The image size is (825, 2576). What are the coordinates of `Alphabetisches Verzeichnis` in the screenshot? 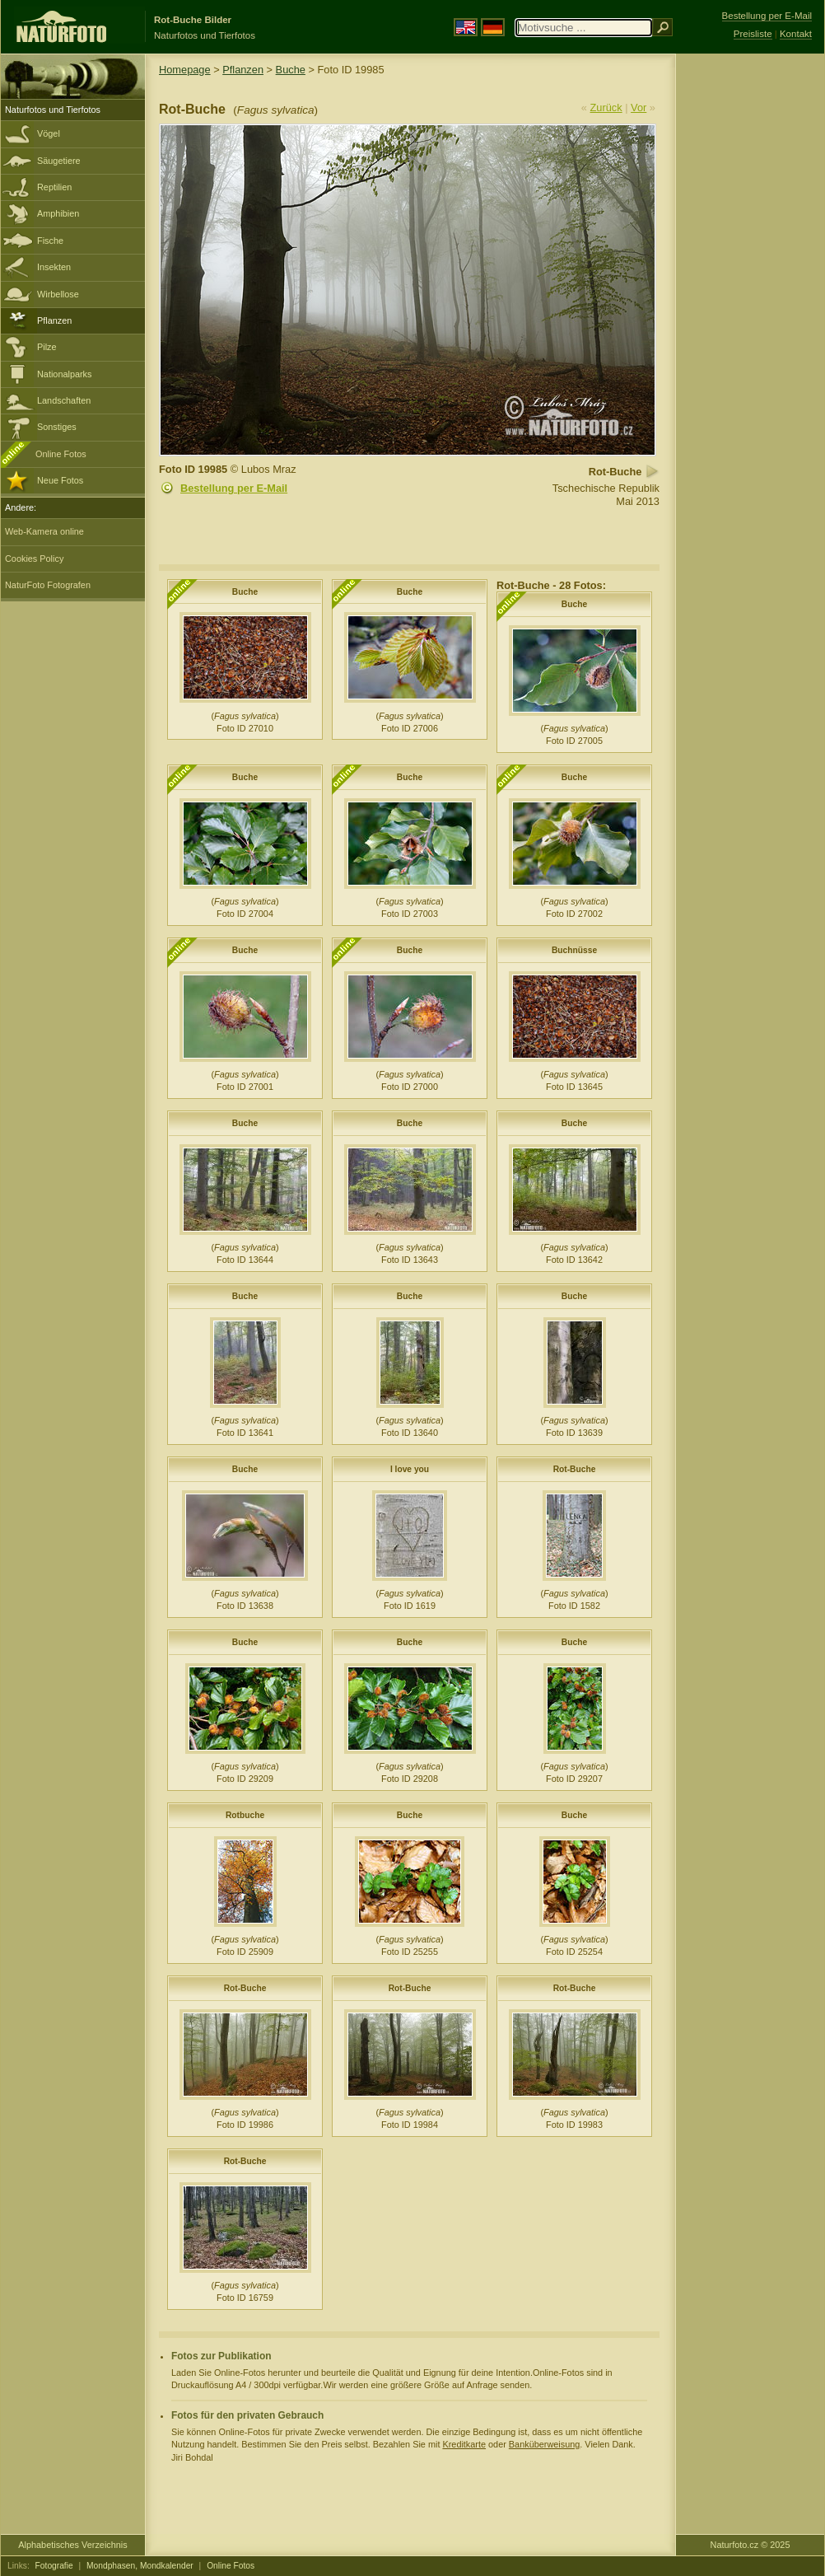 It's located at (72, 2545).